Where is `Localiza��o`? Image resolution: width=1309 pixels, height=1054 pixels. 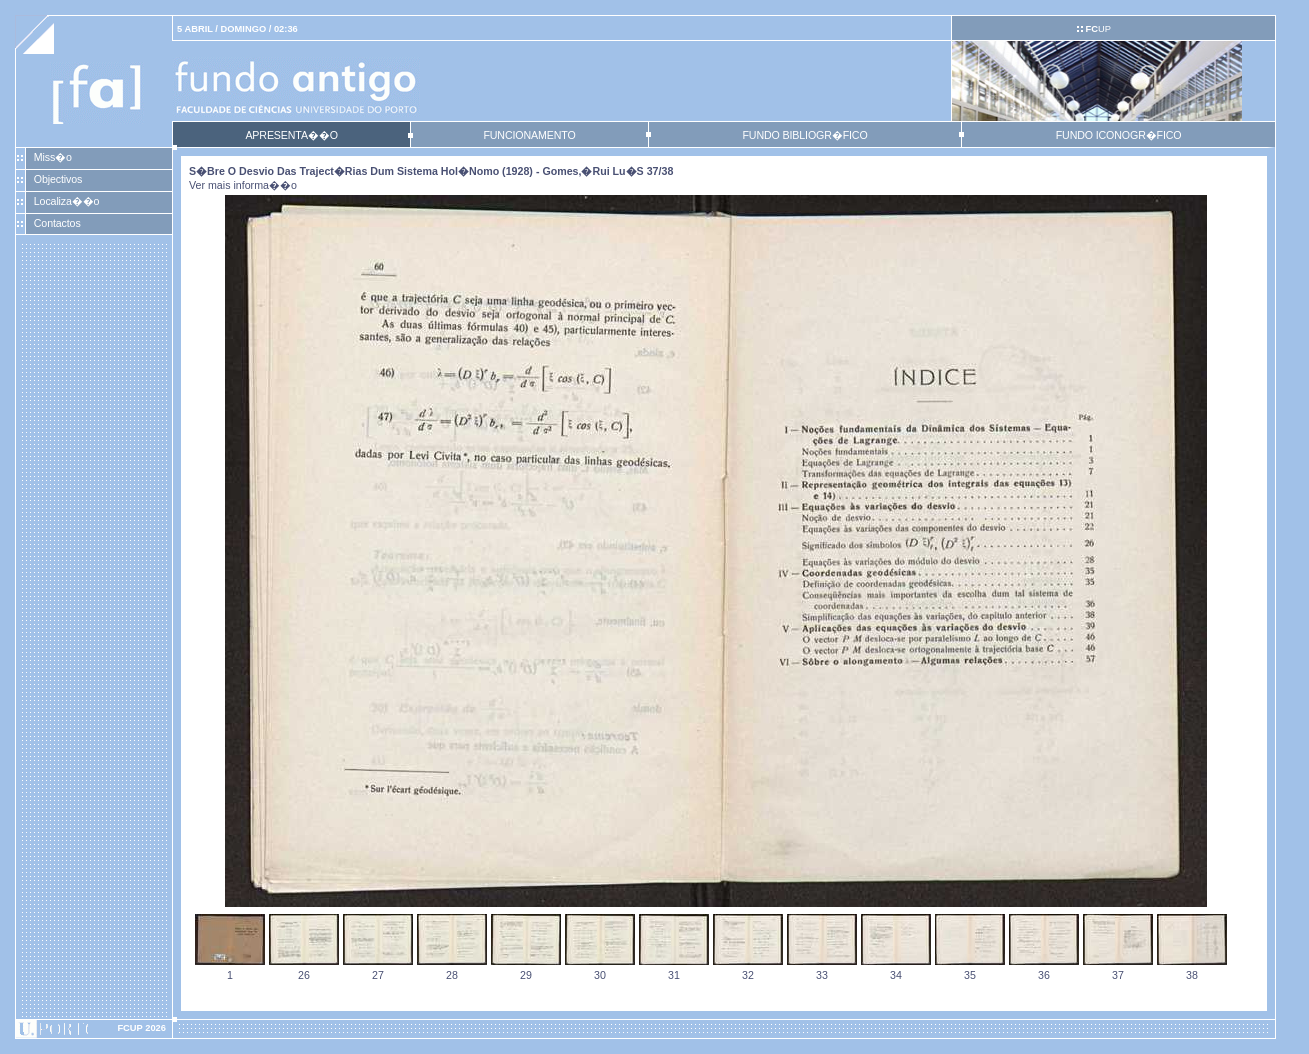 Localiza��o is located at coordinates (67, 201).